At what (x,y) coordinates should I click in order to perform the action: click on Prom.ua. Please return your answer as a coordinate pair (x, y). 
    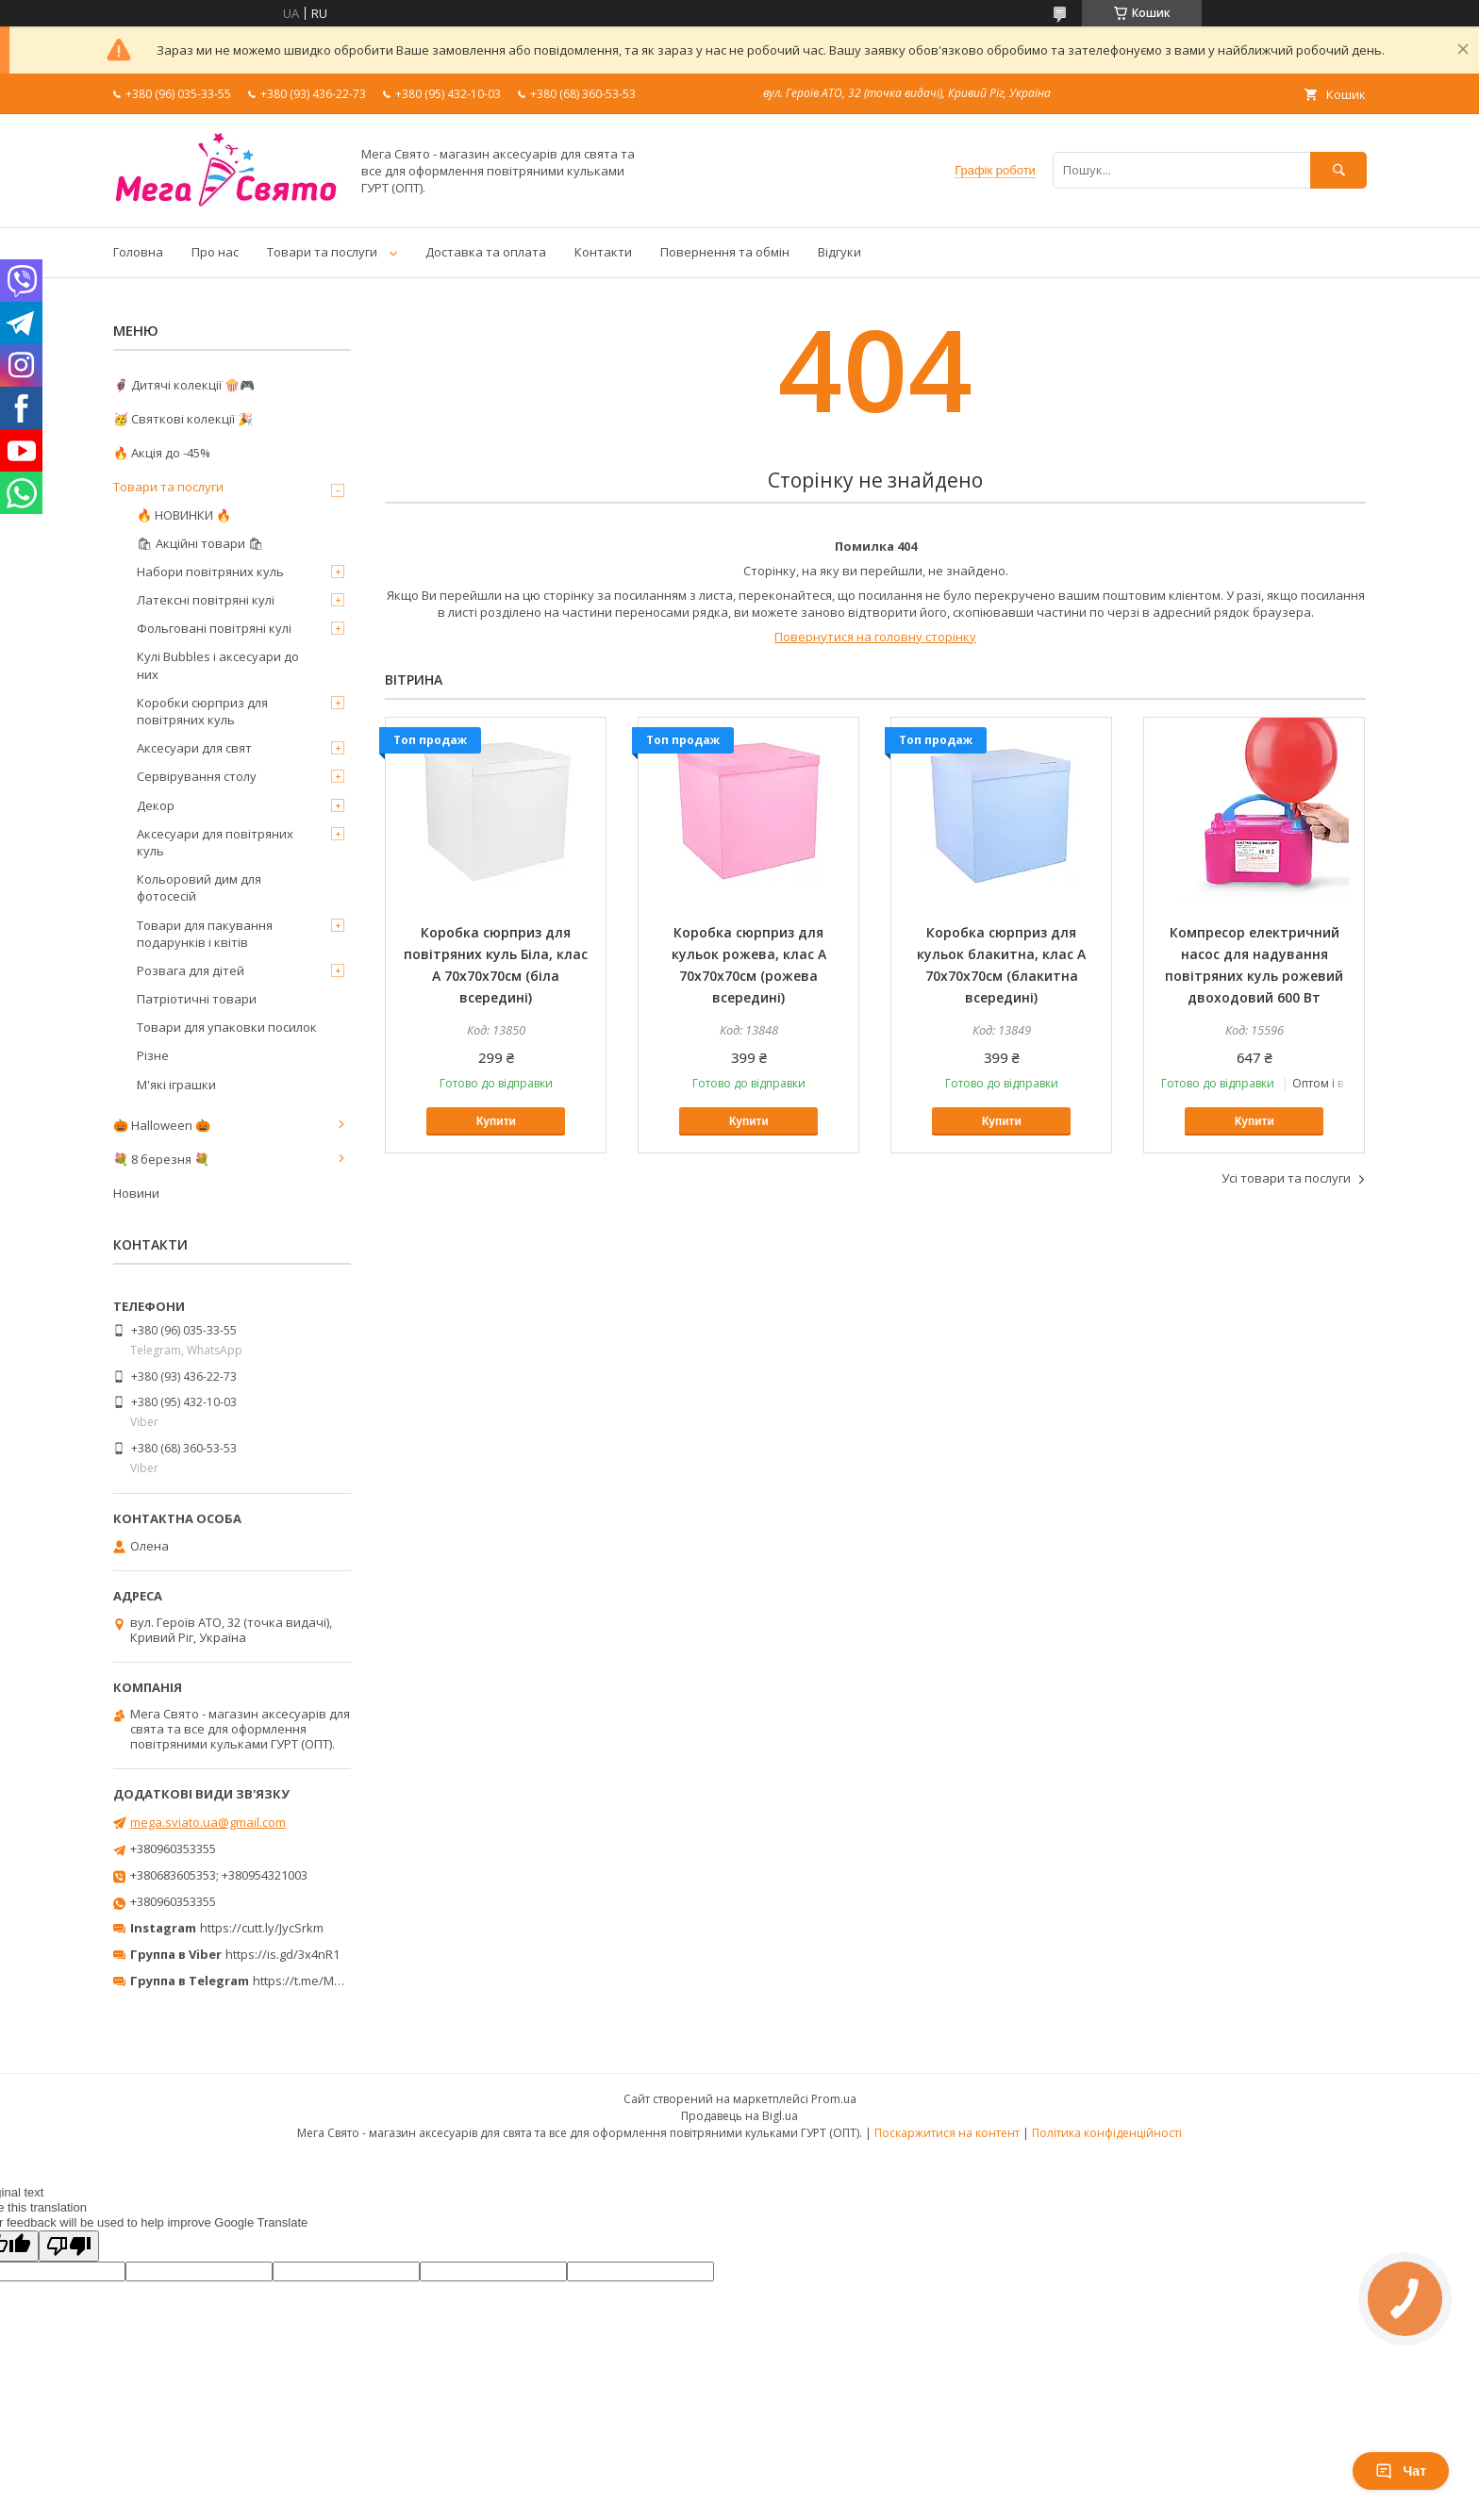
    Looking at the image, I should click on (833, 2099).